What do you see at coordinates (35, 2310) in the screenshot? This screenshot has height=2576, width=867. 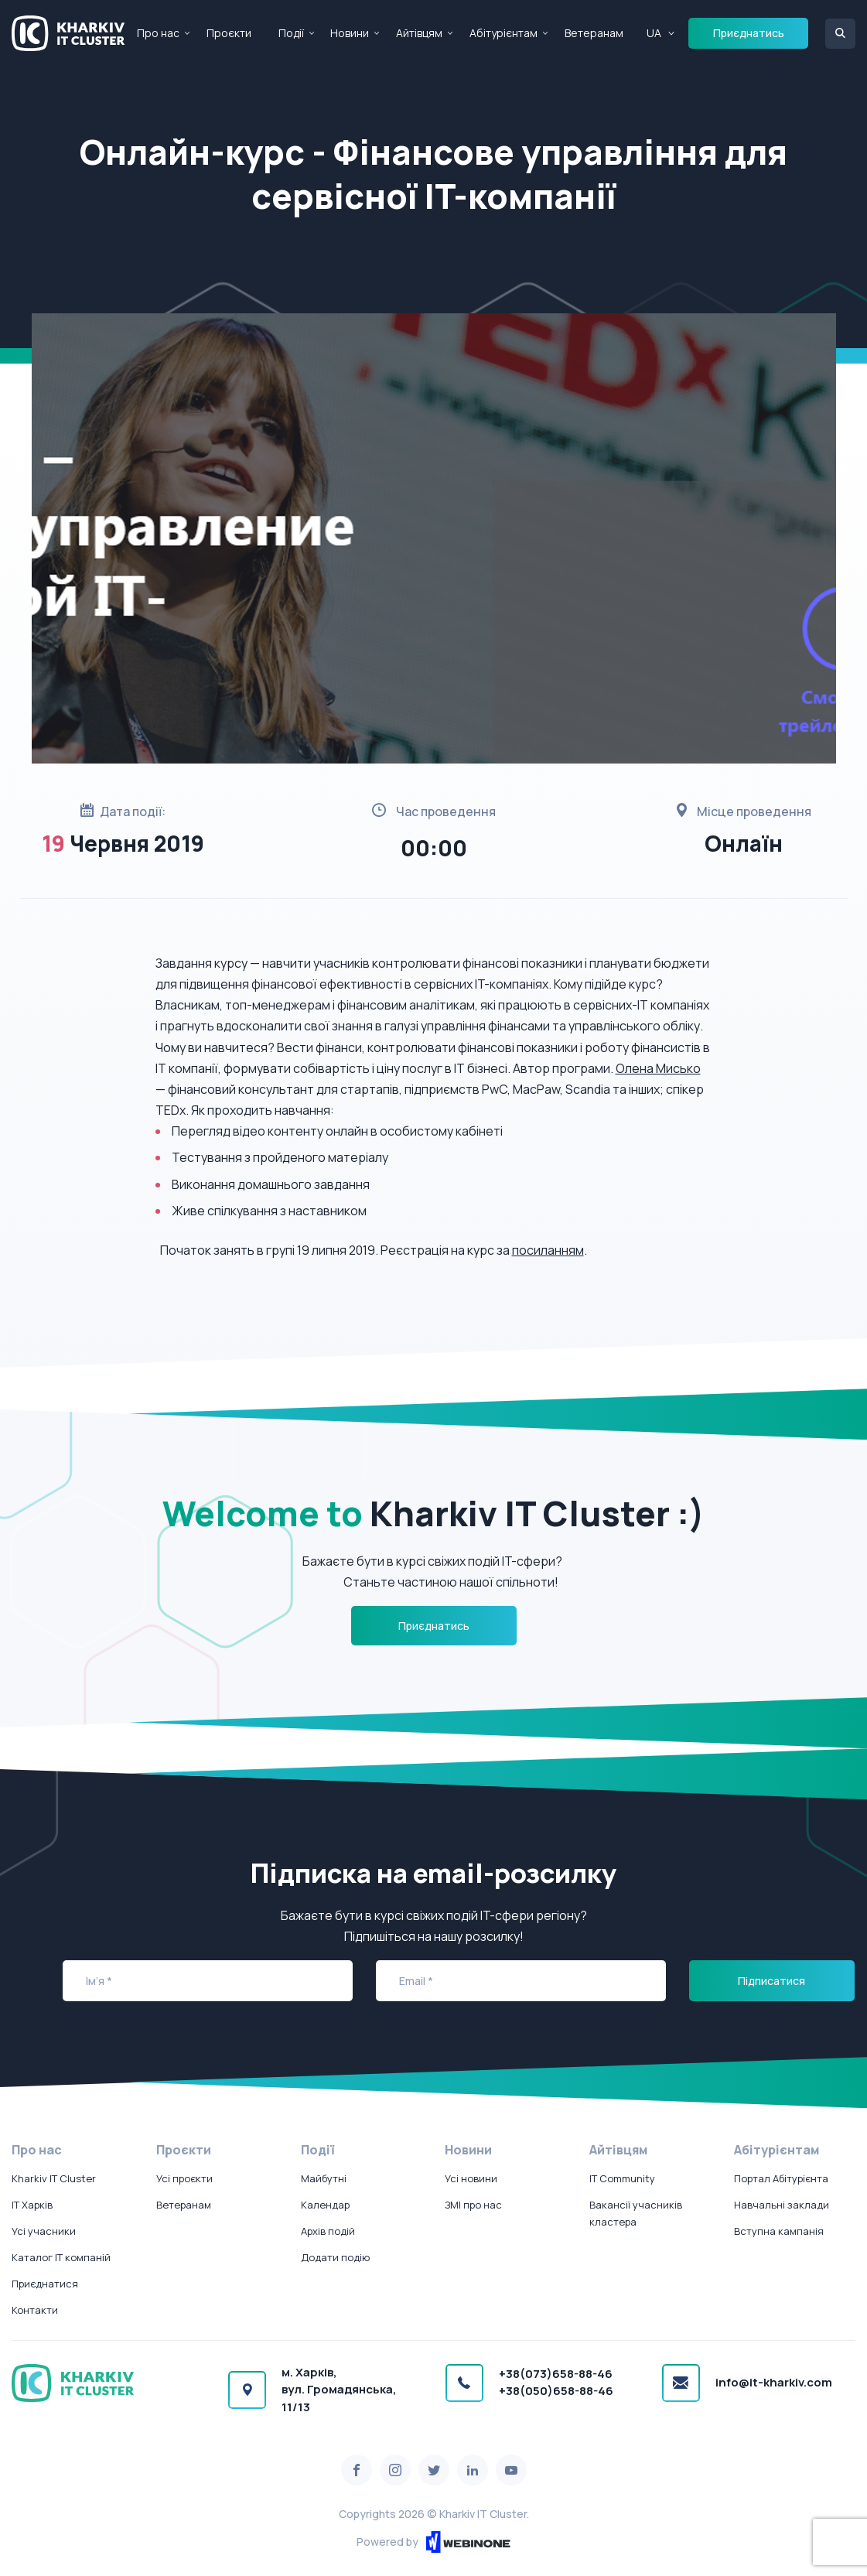 I see `Контакти` at bounding box center [35, 2310].